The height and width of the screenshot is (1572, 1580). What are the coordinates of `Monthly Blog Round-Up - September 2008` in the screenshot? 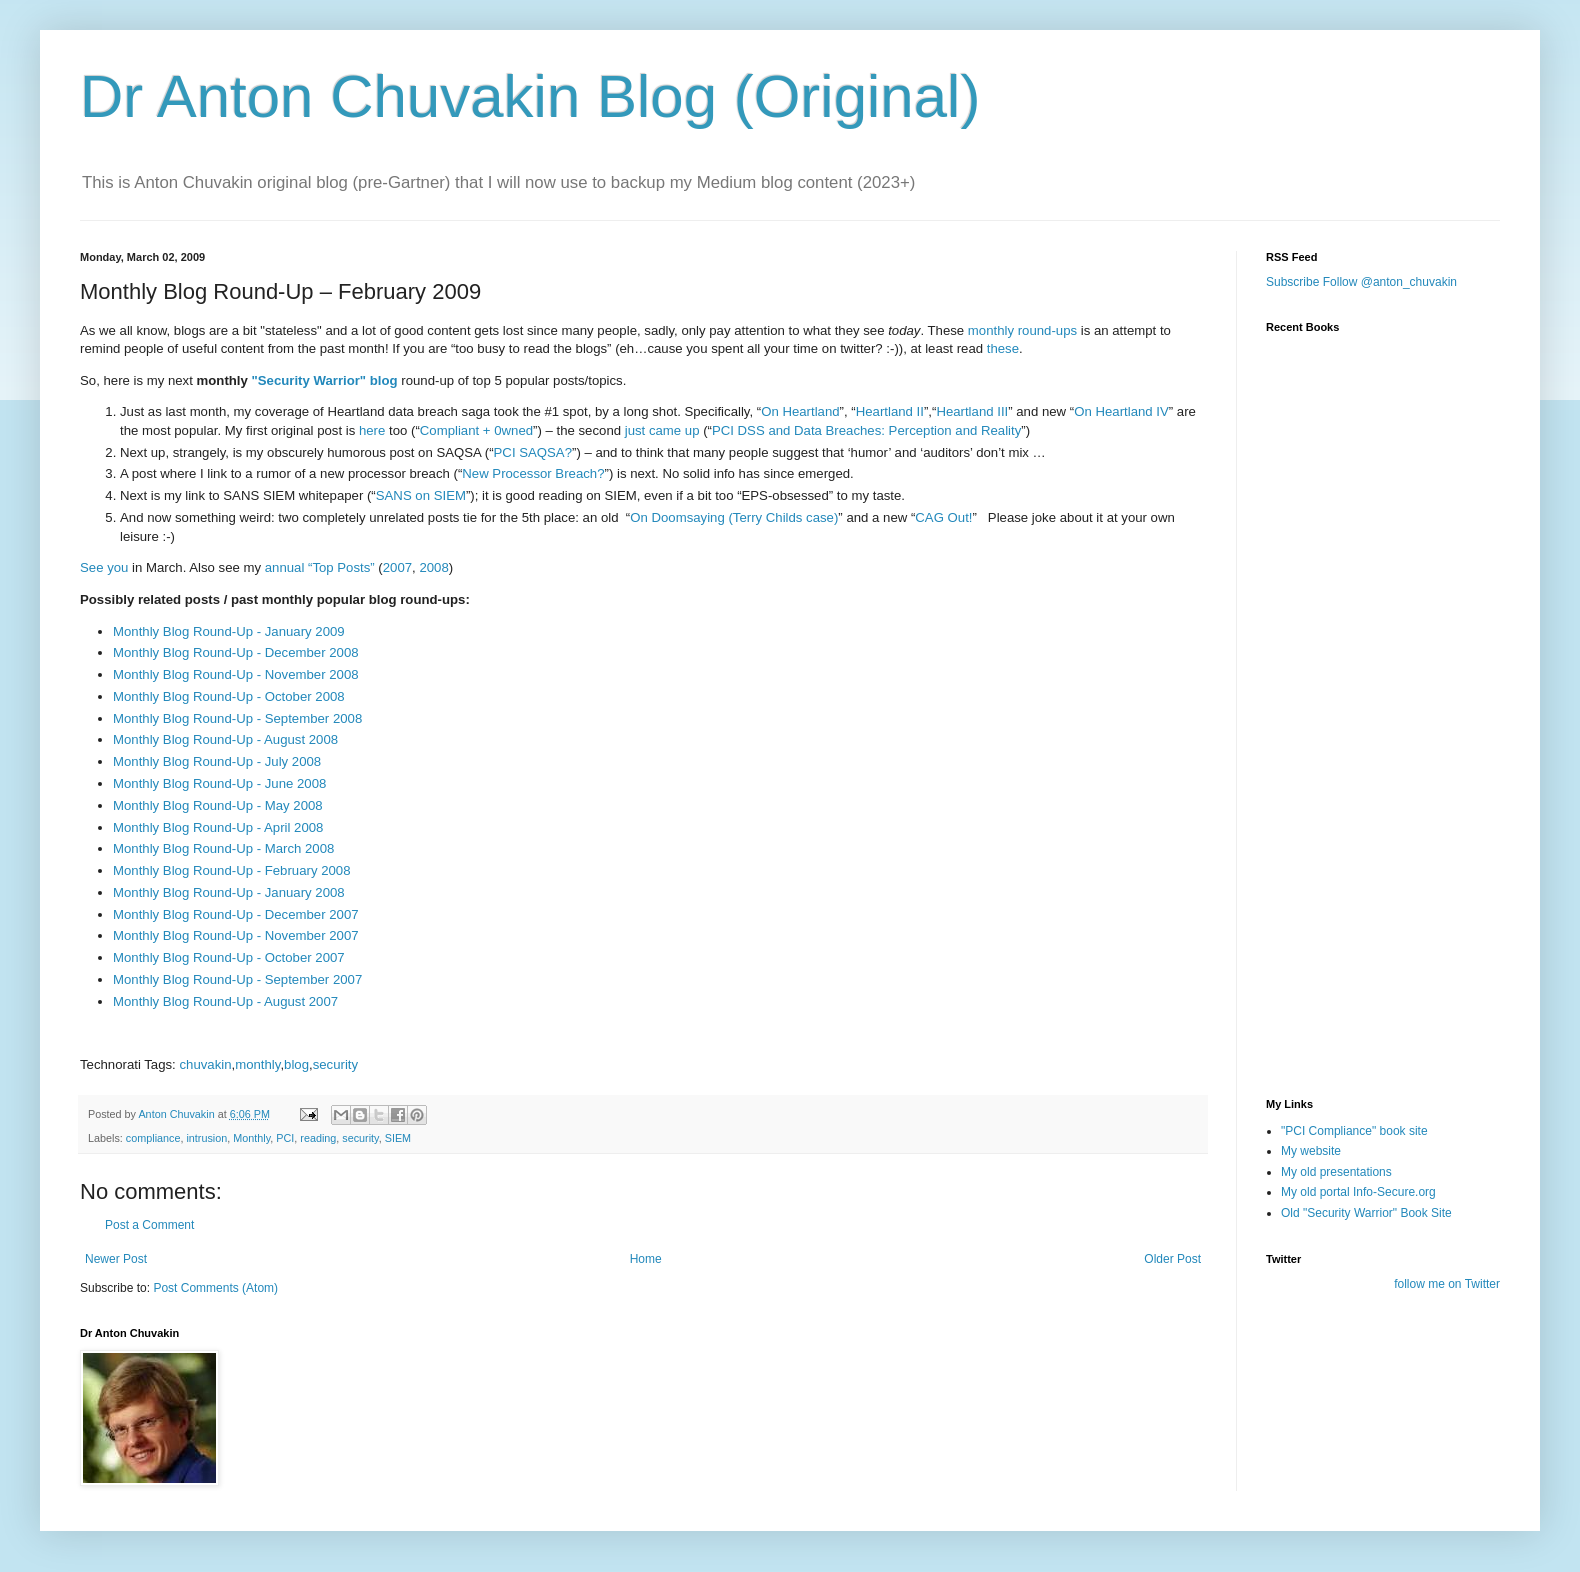 It's located at (237, 718).